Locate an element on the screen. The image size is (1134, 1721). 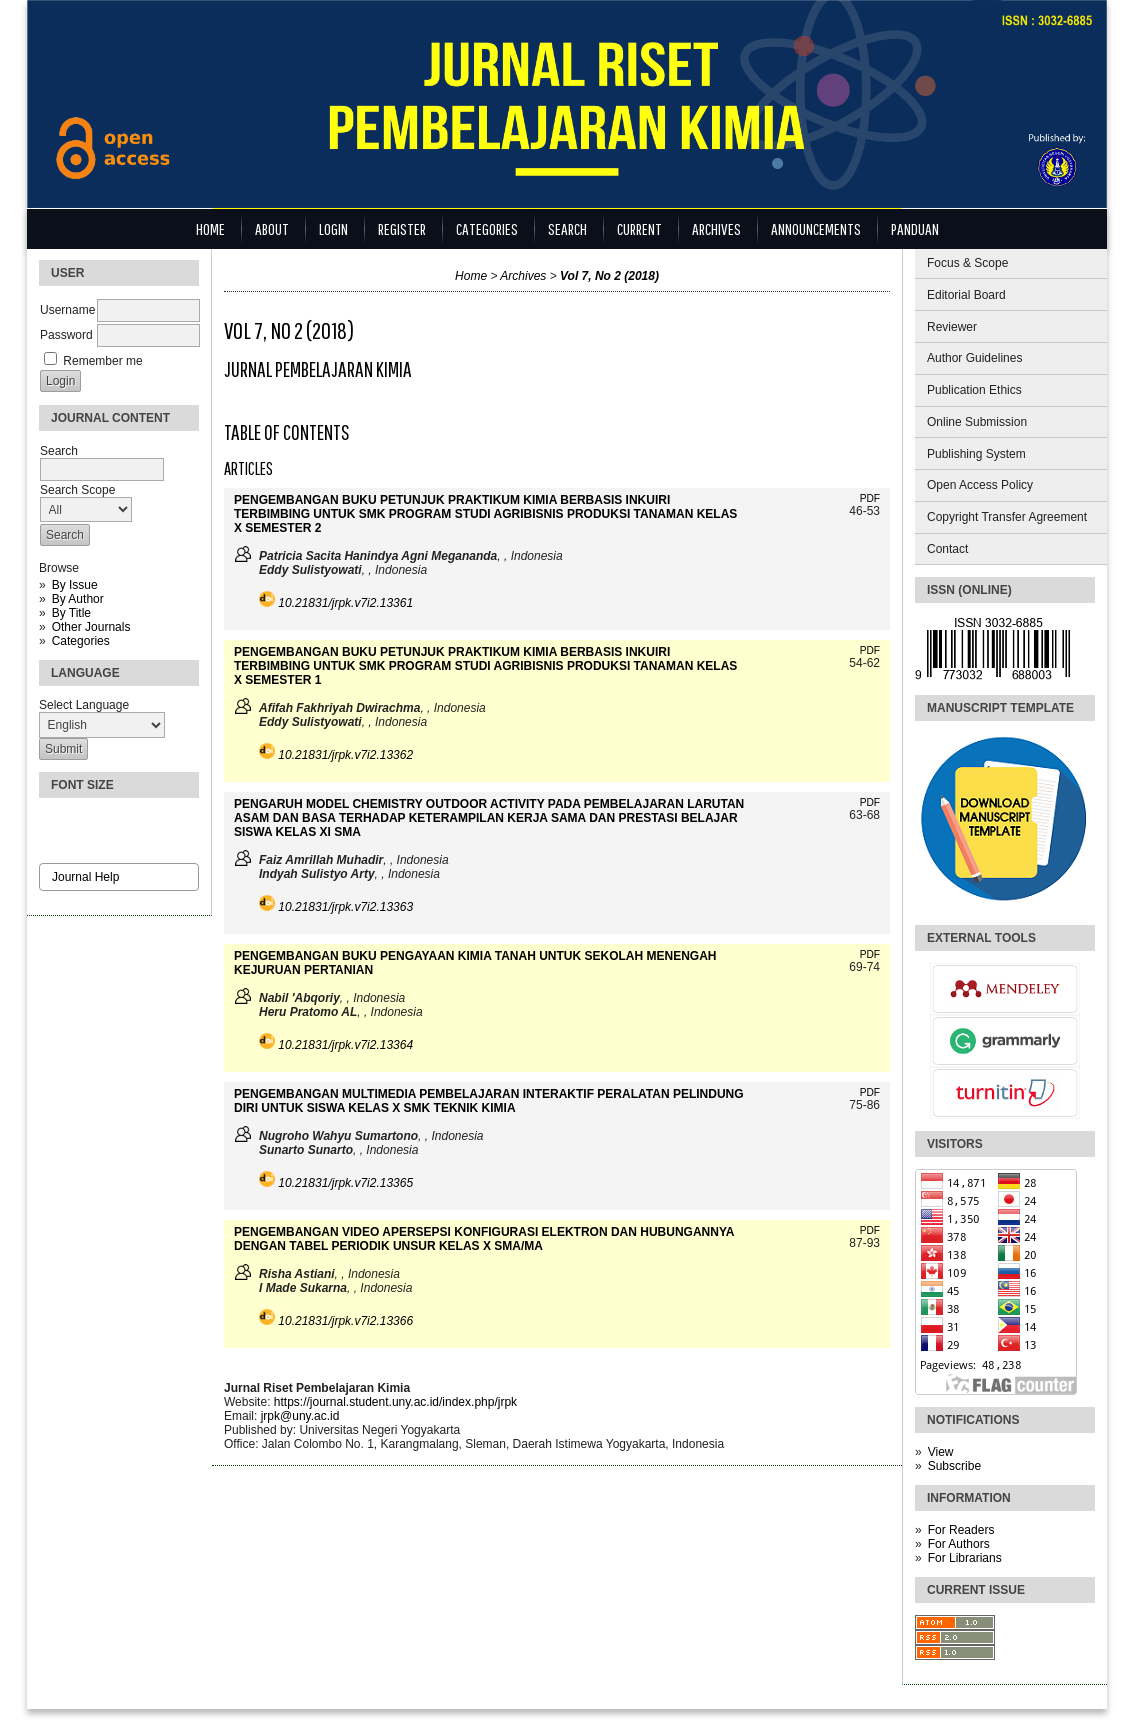
Editorial Board is located at coordinates (966, 295).